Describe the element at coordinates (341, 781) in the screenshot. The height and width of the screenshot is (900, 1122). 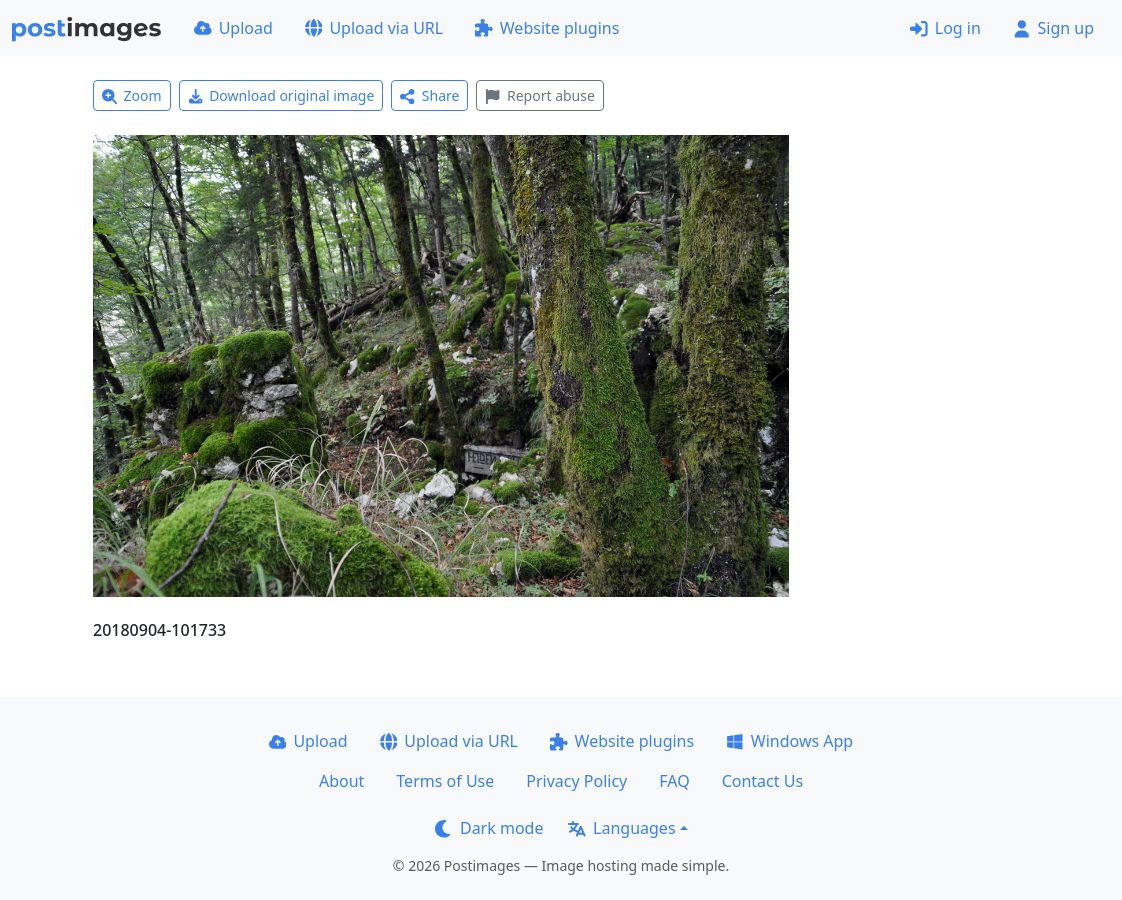
I see `About` at that location.